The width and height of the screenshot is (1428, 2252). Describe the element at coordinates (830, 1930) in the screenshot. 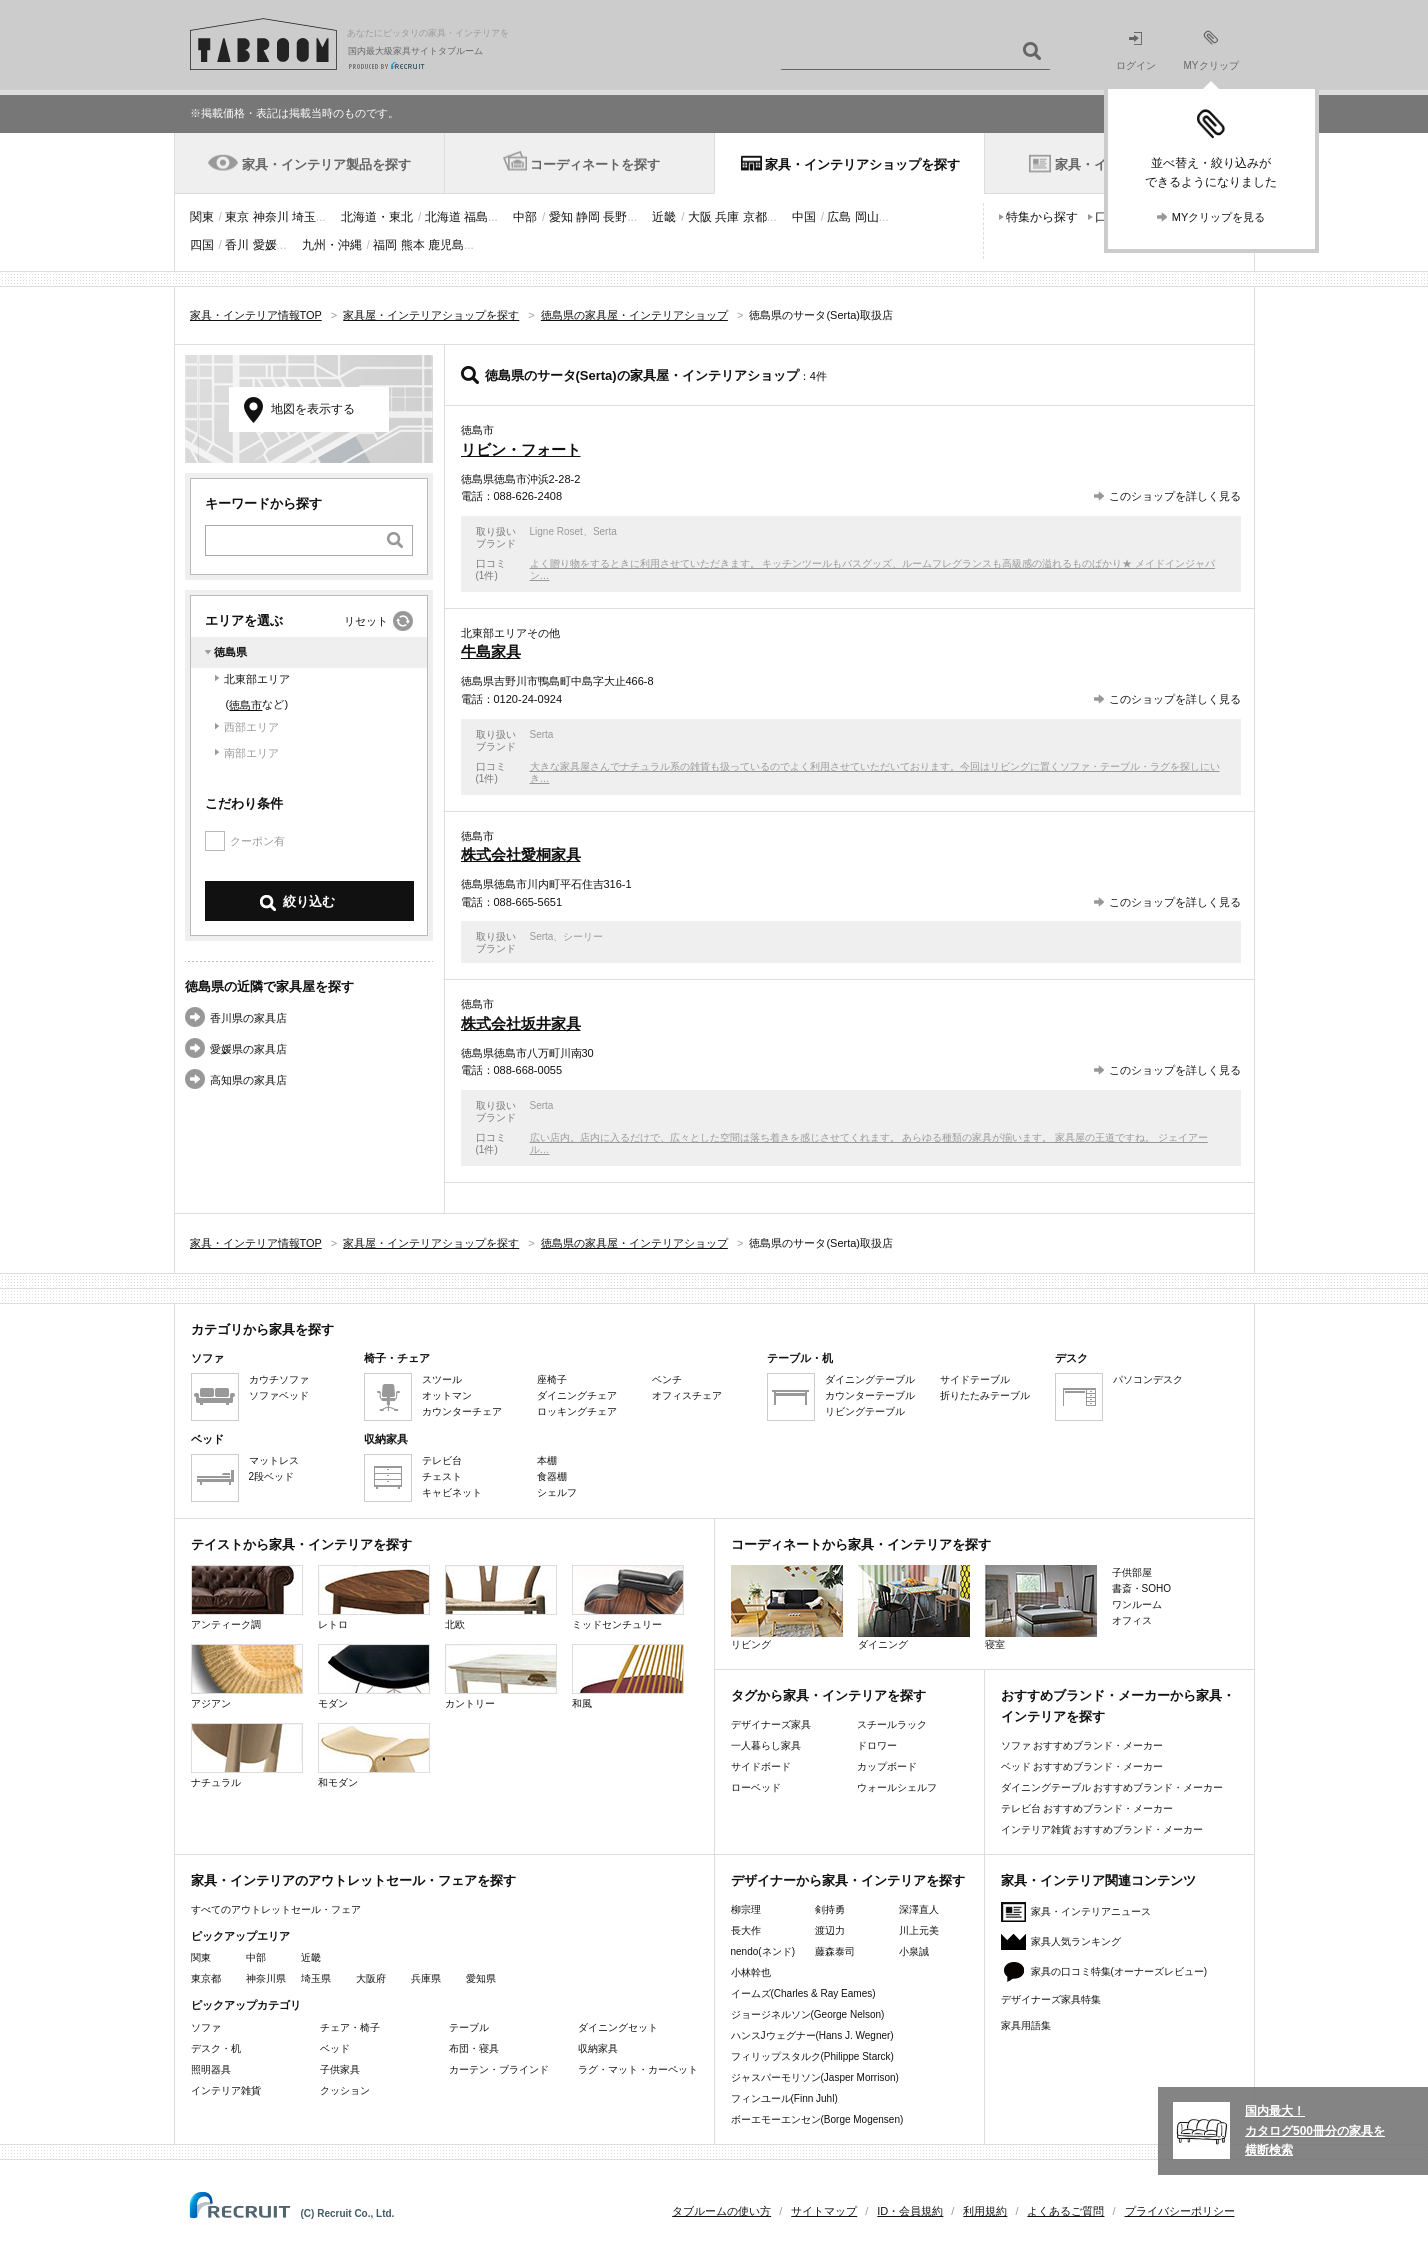

I see `渡辺力` at that location.